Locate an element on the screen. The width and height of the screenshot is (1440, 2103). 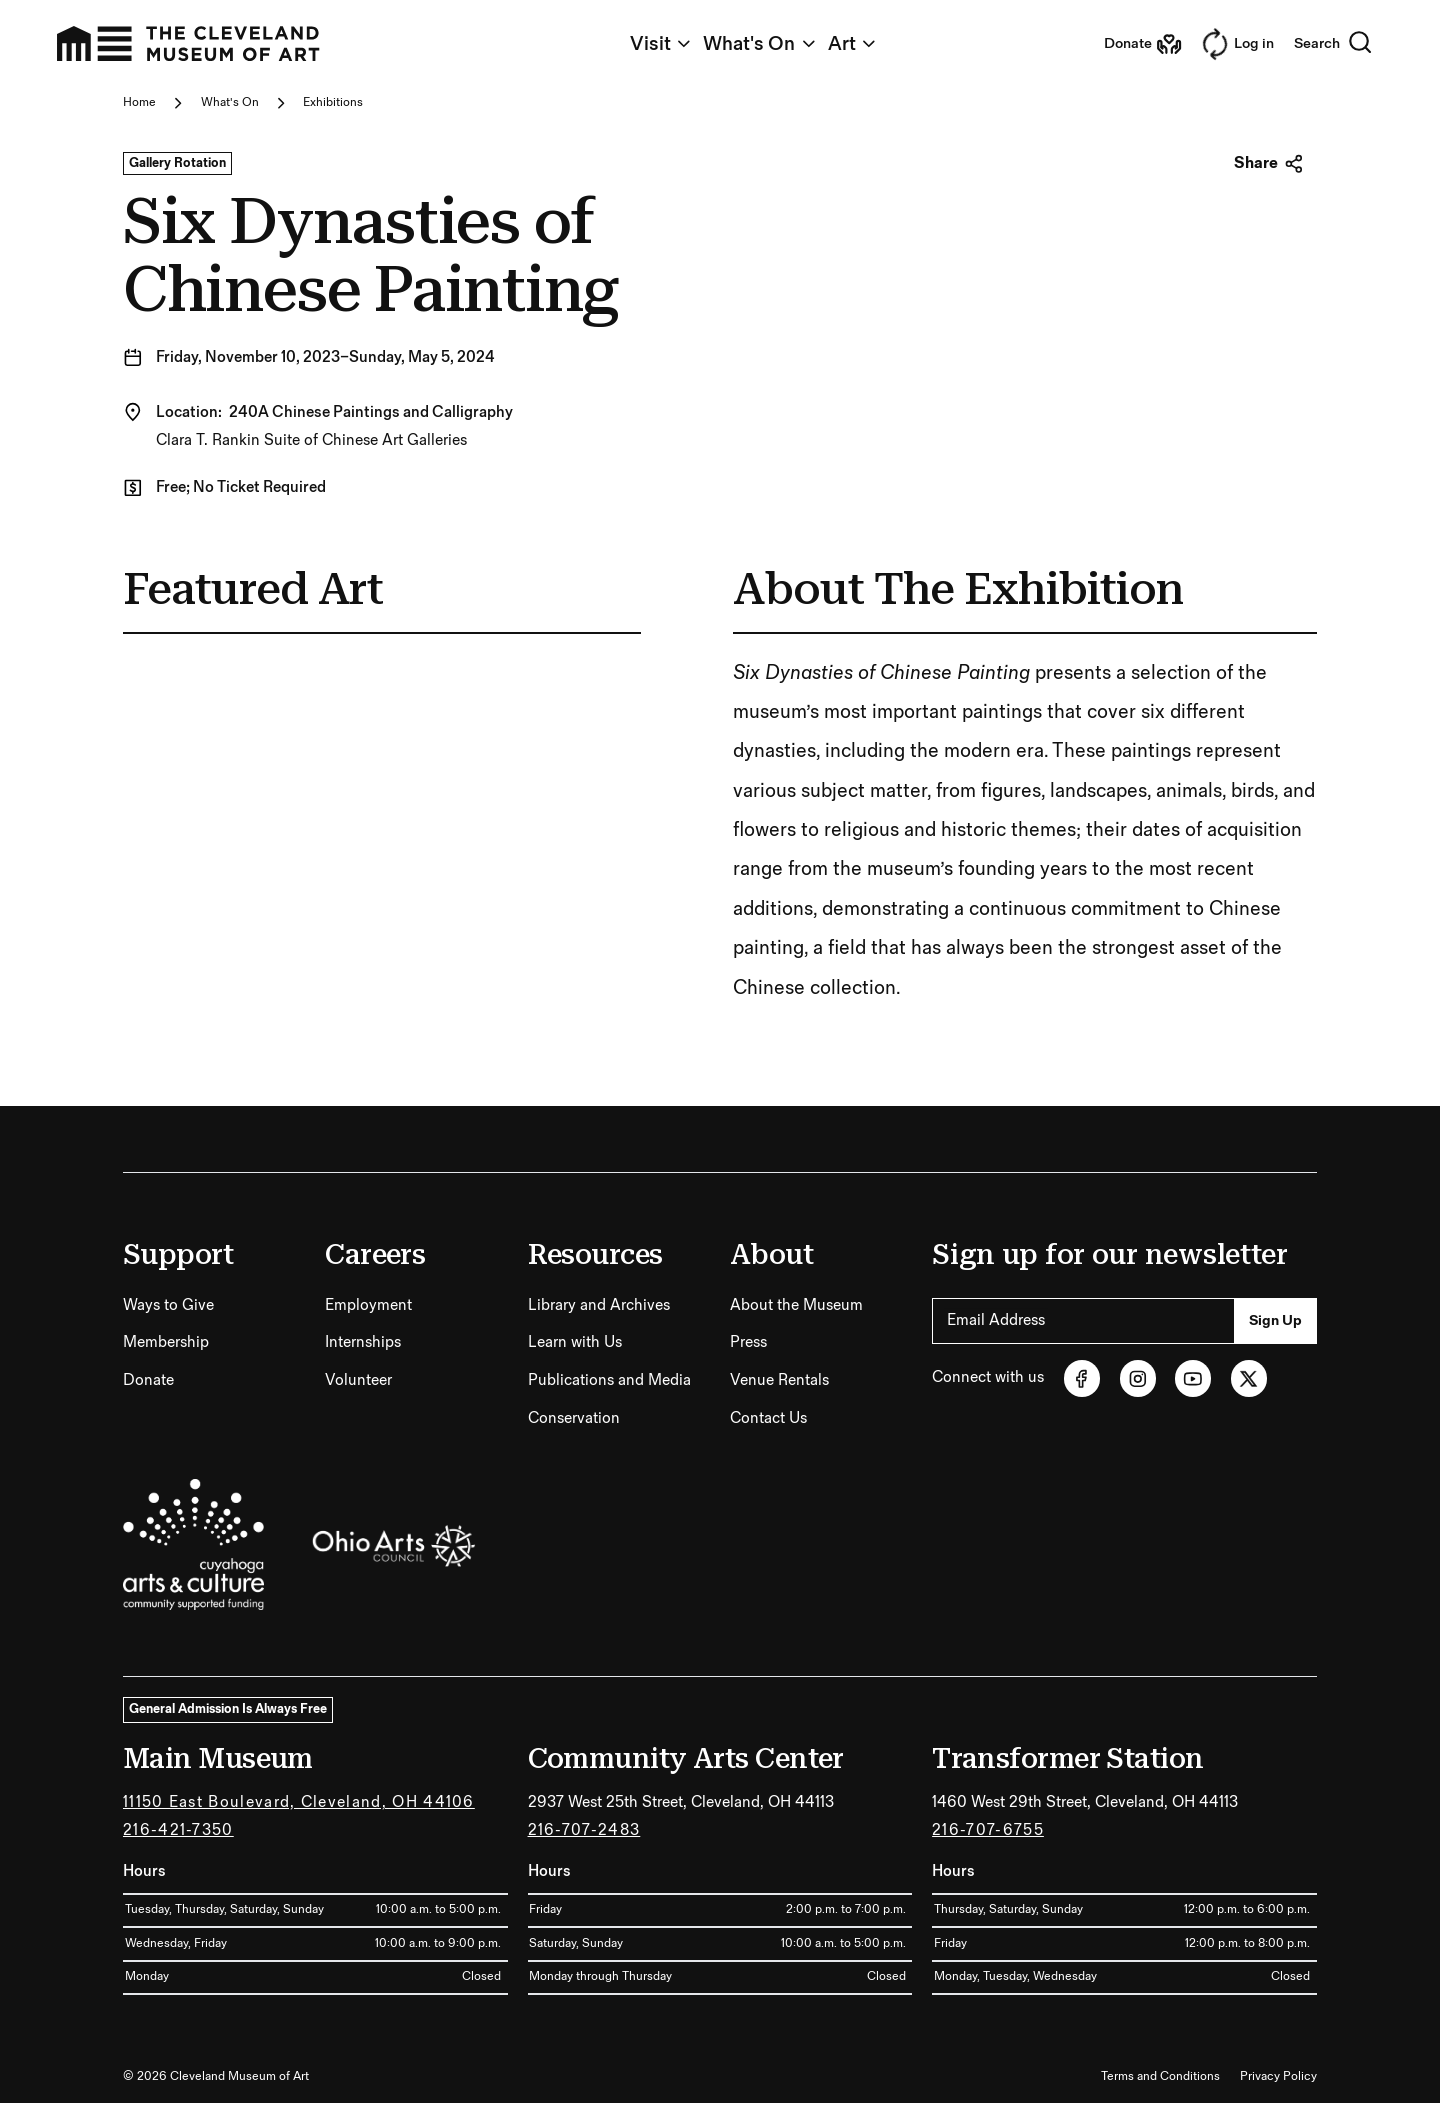
What's On is located at coordinates (760, 44).